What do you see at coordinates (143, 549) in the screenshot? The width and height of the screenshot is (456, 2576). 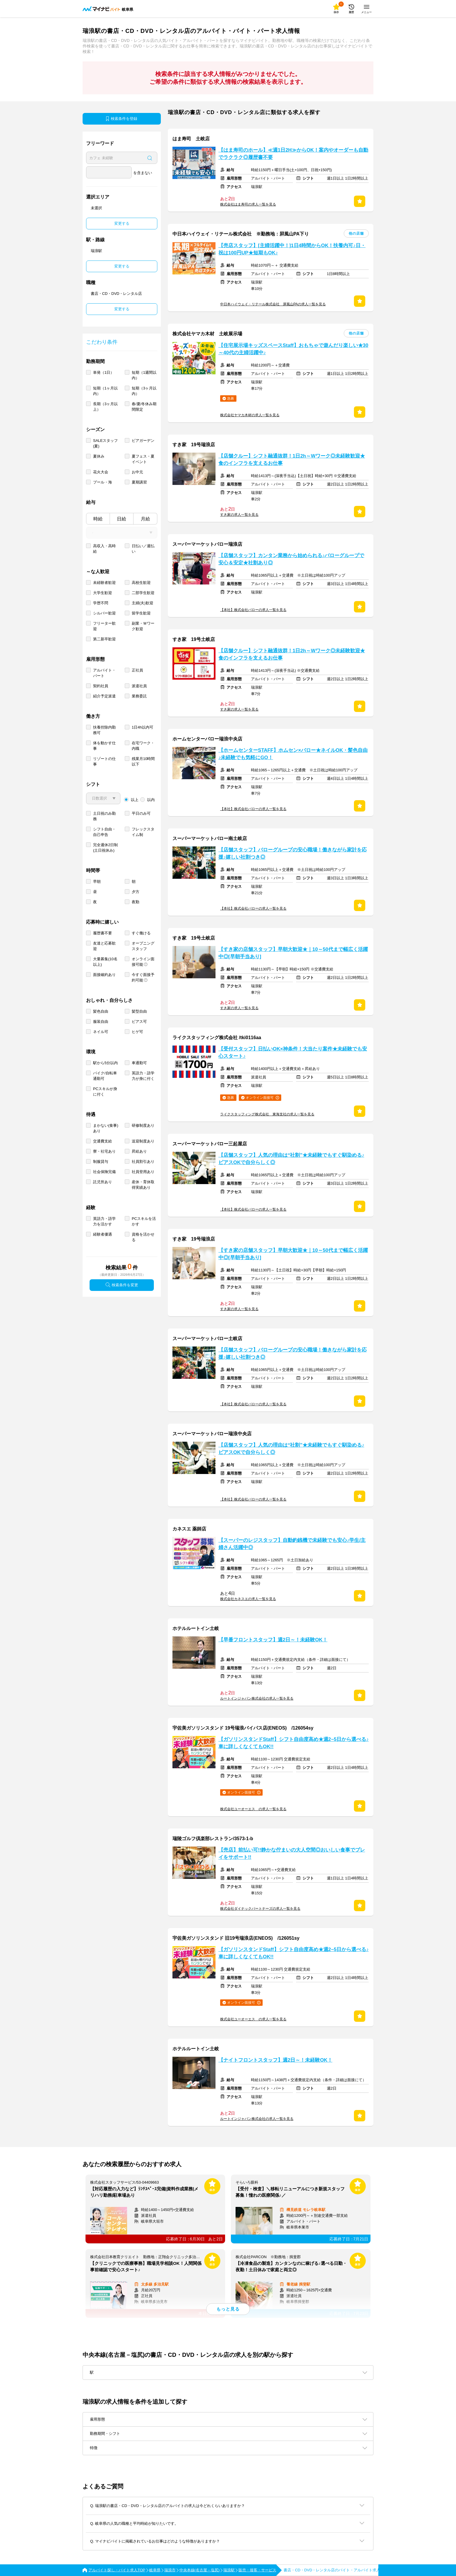 I see `日払い／週払い` at bounding box center [143, 549].